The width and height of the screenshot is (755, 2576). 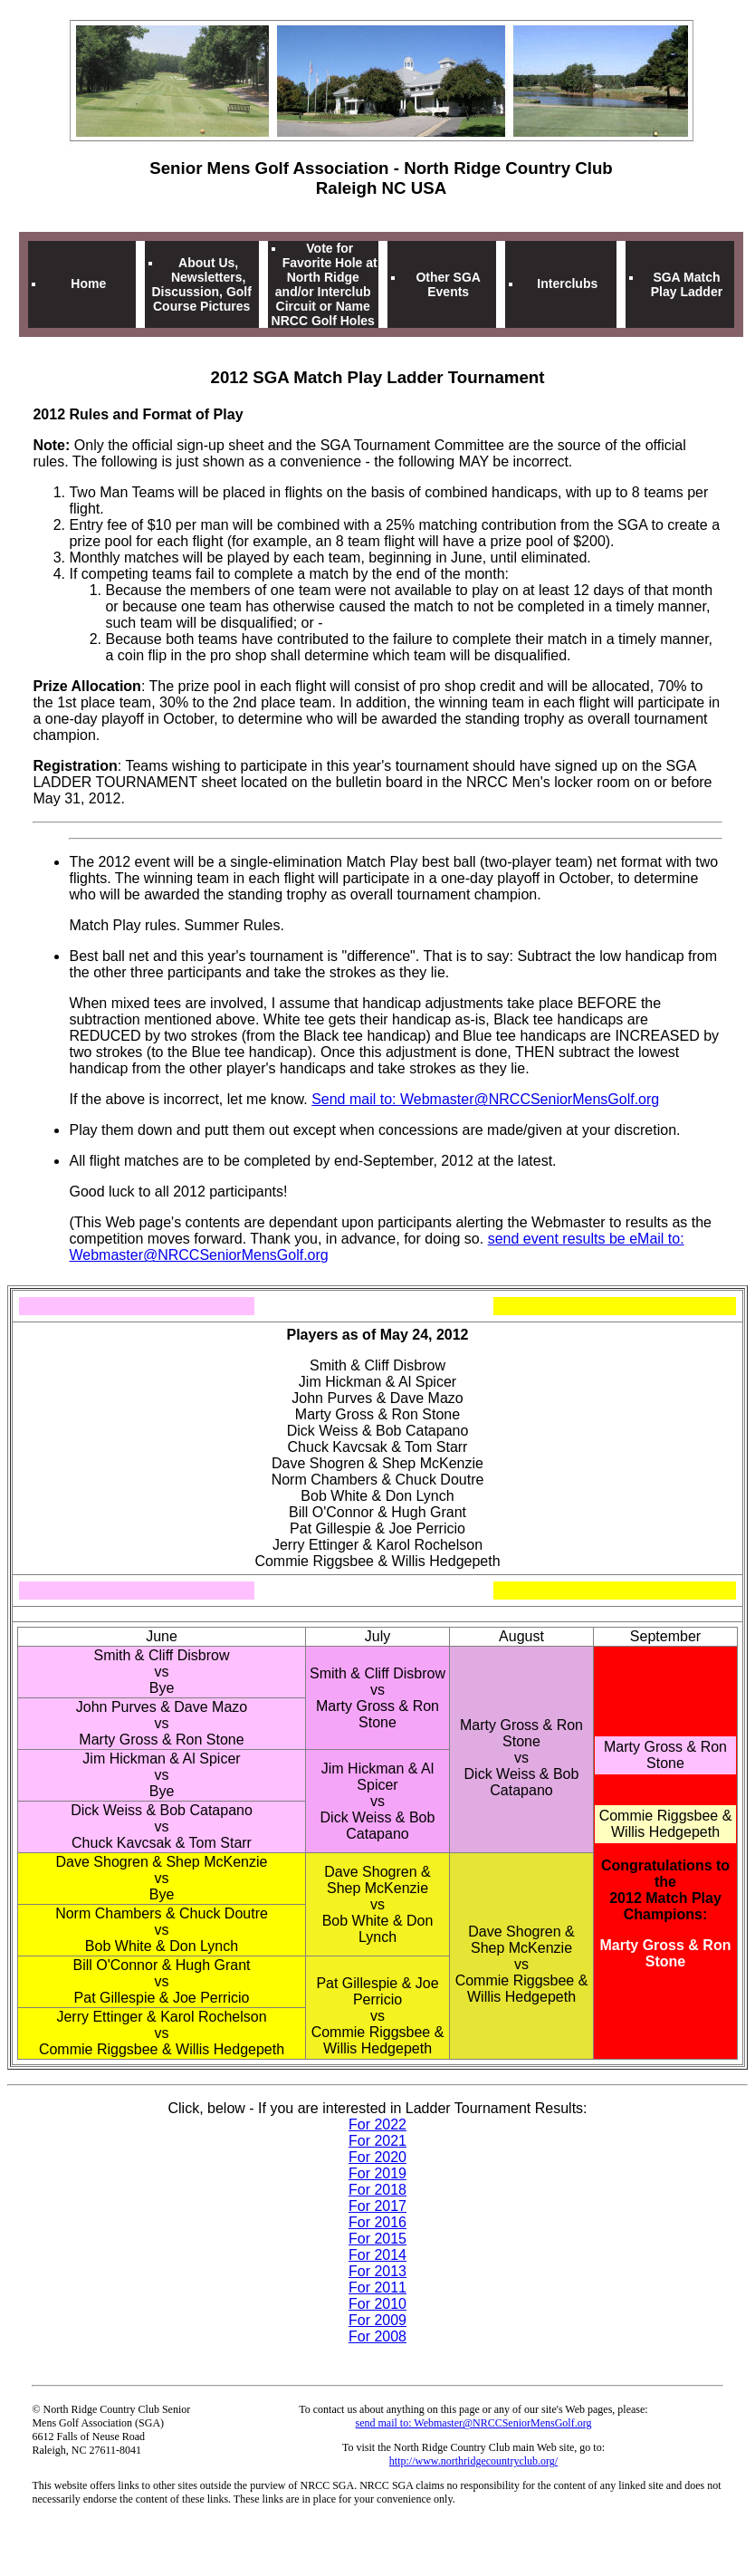 I want to click on For 2017, so click(x=377, y=2206).